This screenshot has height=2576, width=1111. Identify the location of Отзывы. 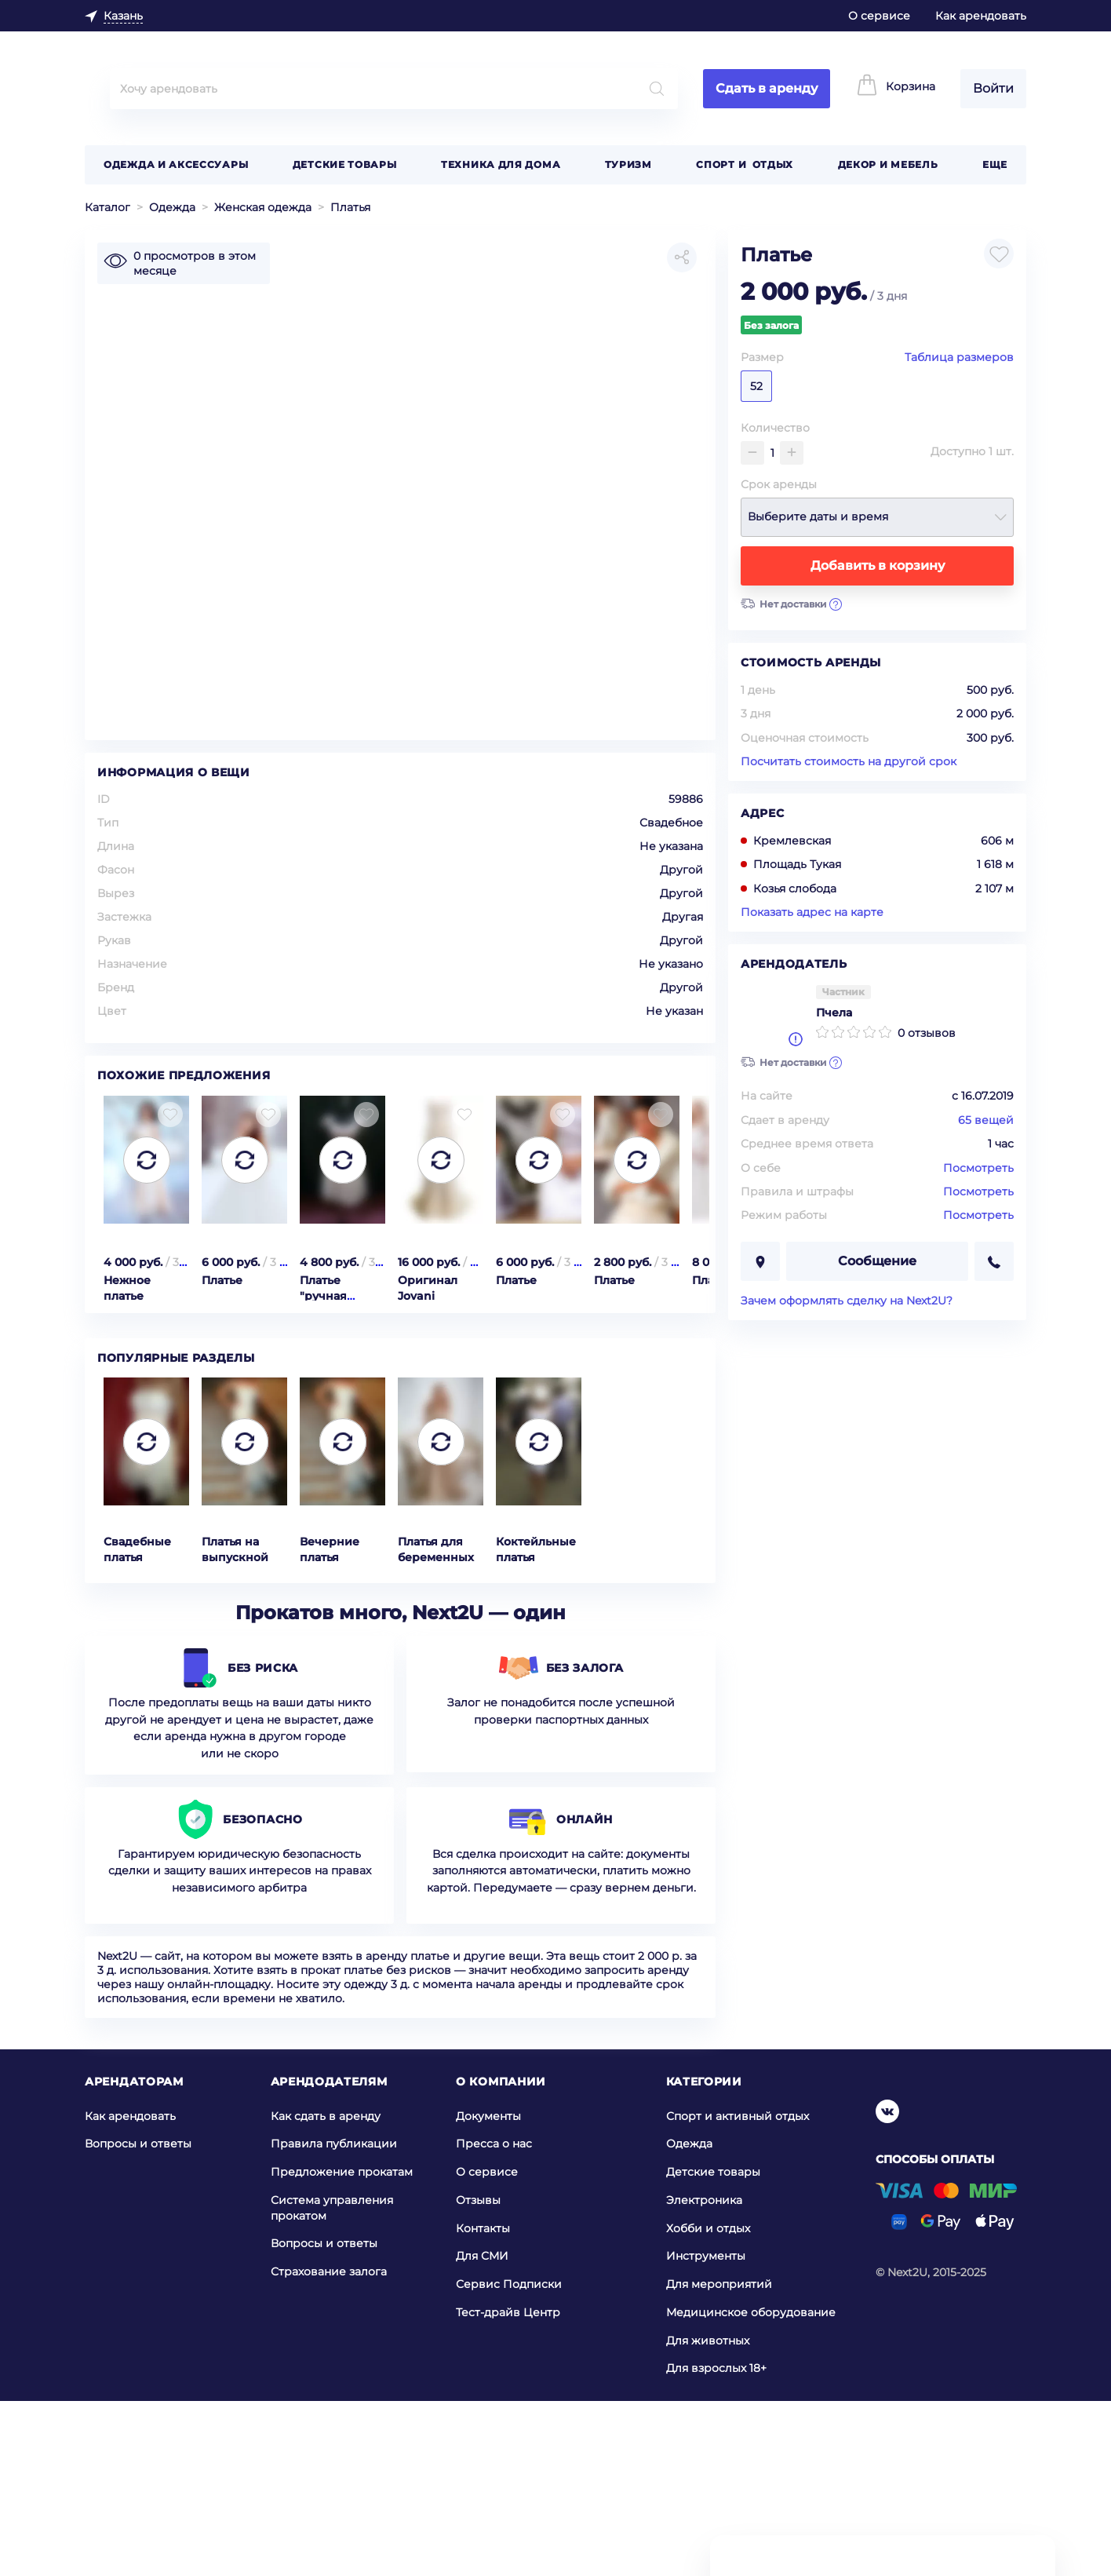
(478, 2375).